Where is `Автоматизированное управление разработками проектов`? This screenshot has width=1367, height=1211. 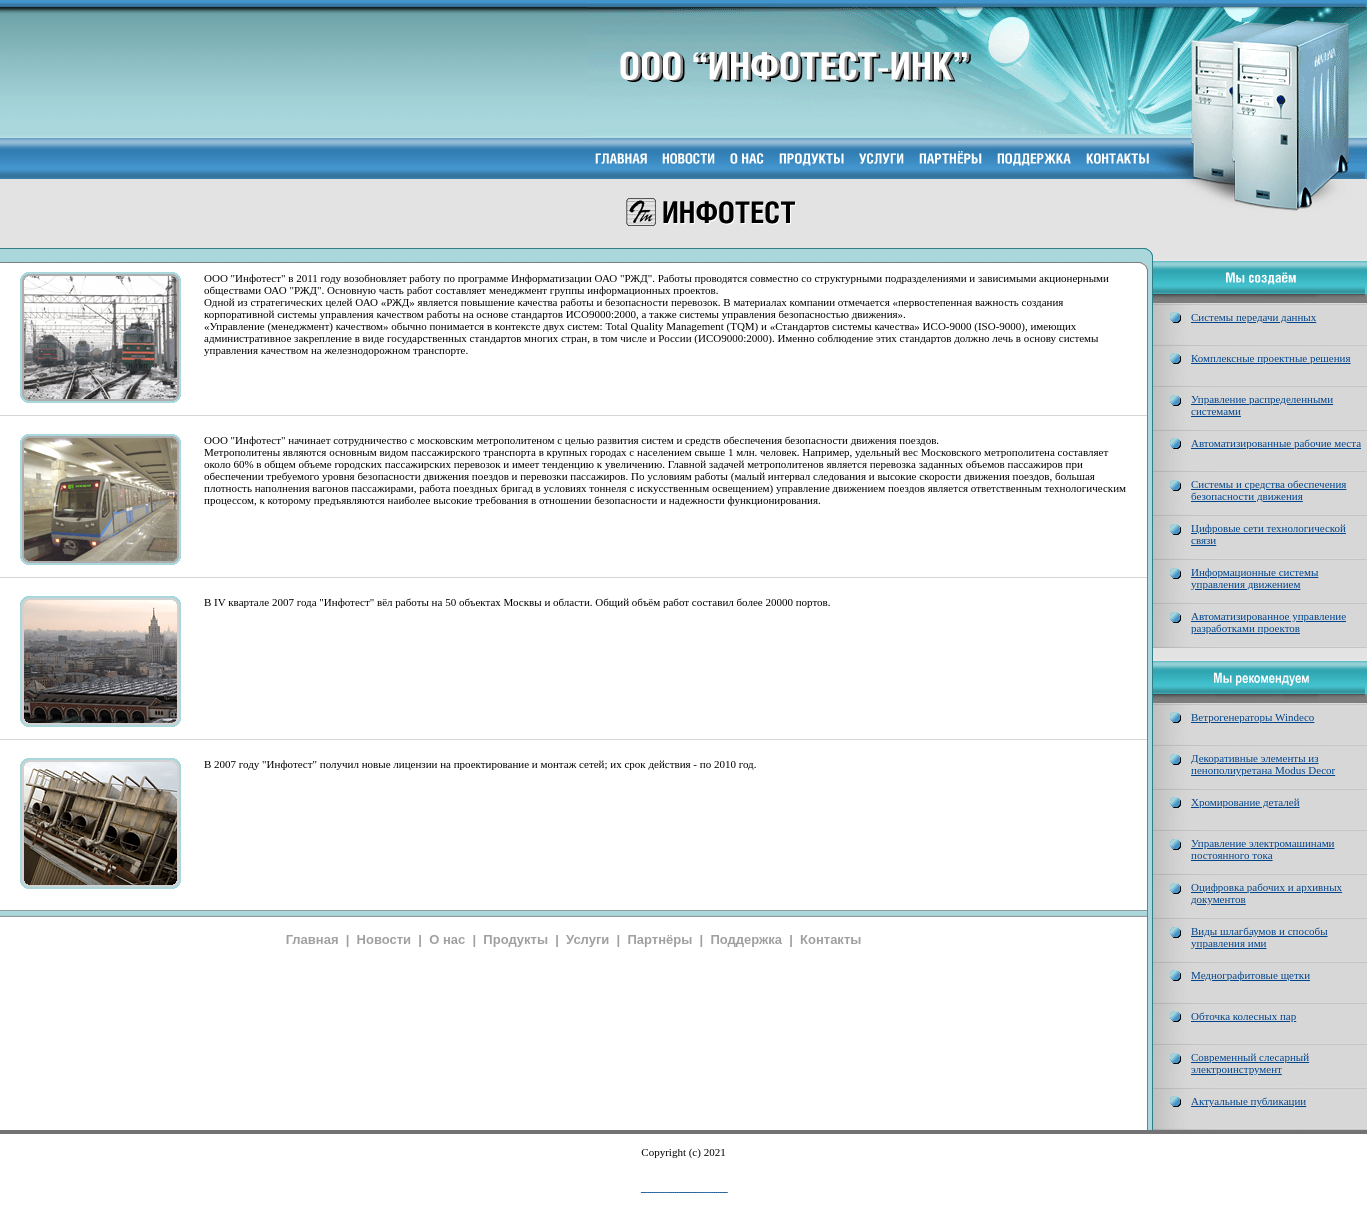 Автоматизированное управление разработками проектов is located at coordinates (1268, 622).